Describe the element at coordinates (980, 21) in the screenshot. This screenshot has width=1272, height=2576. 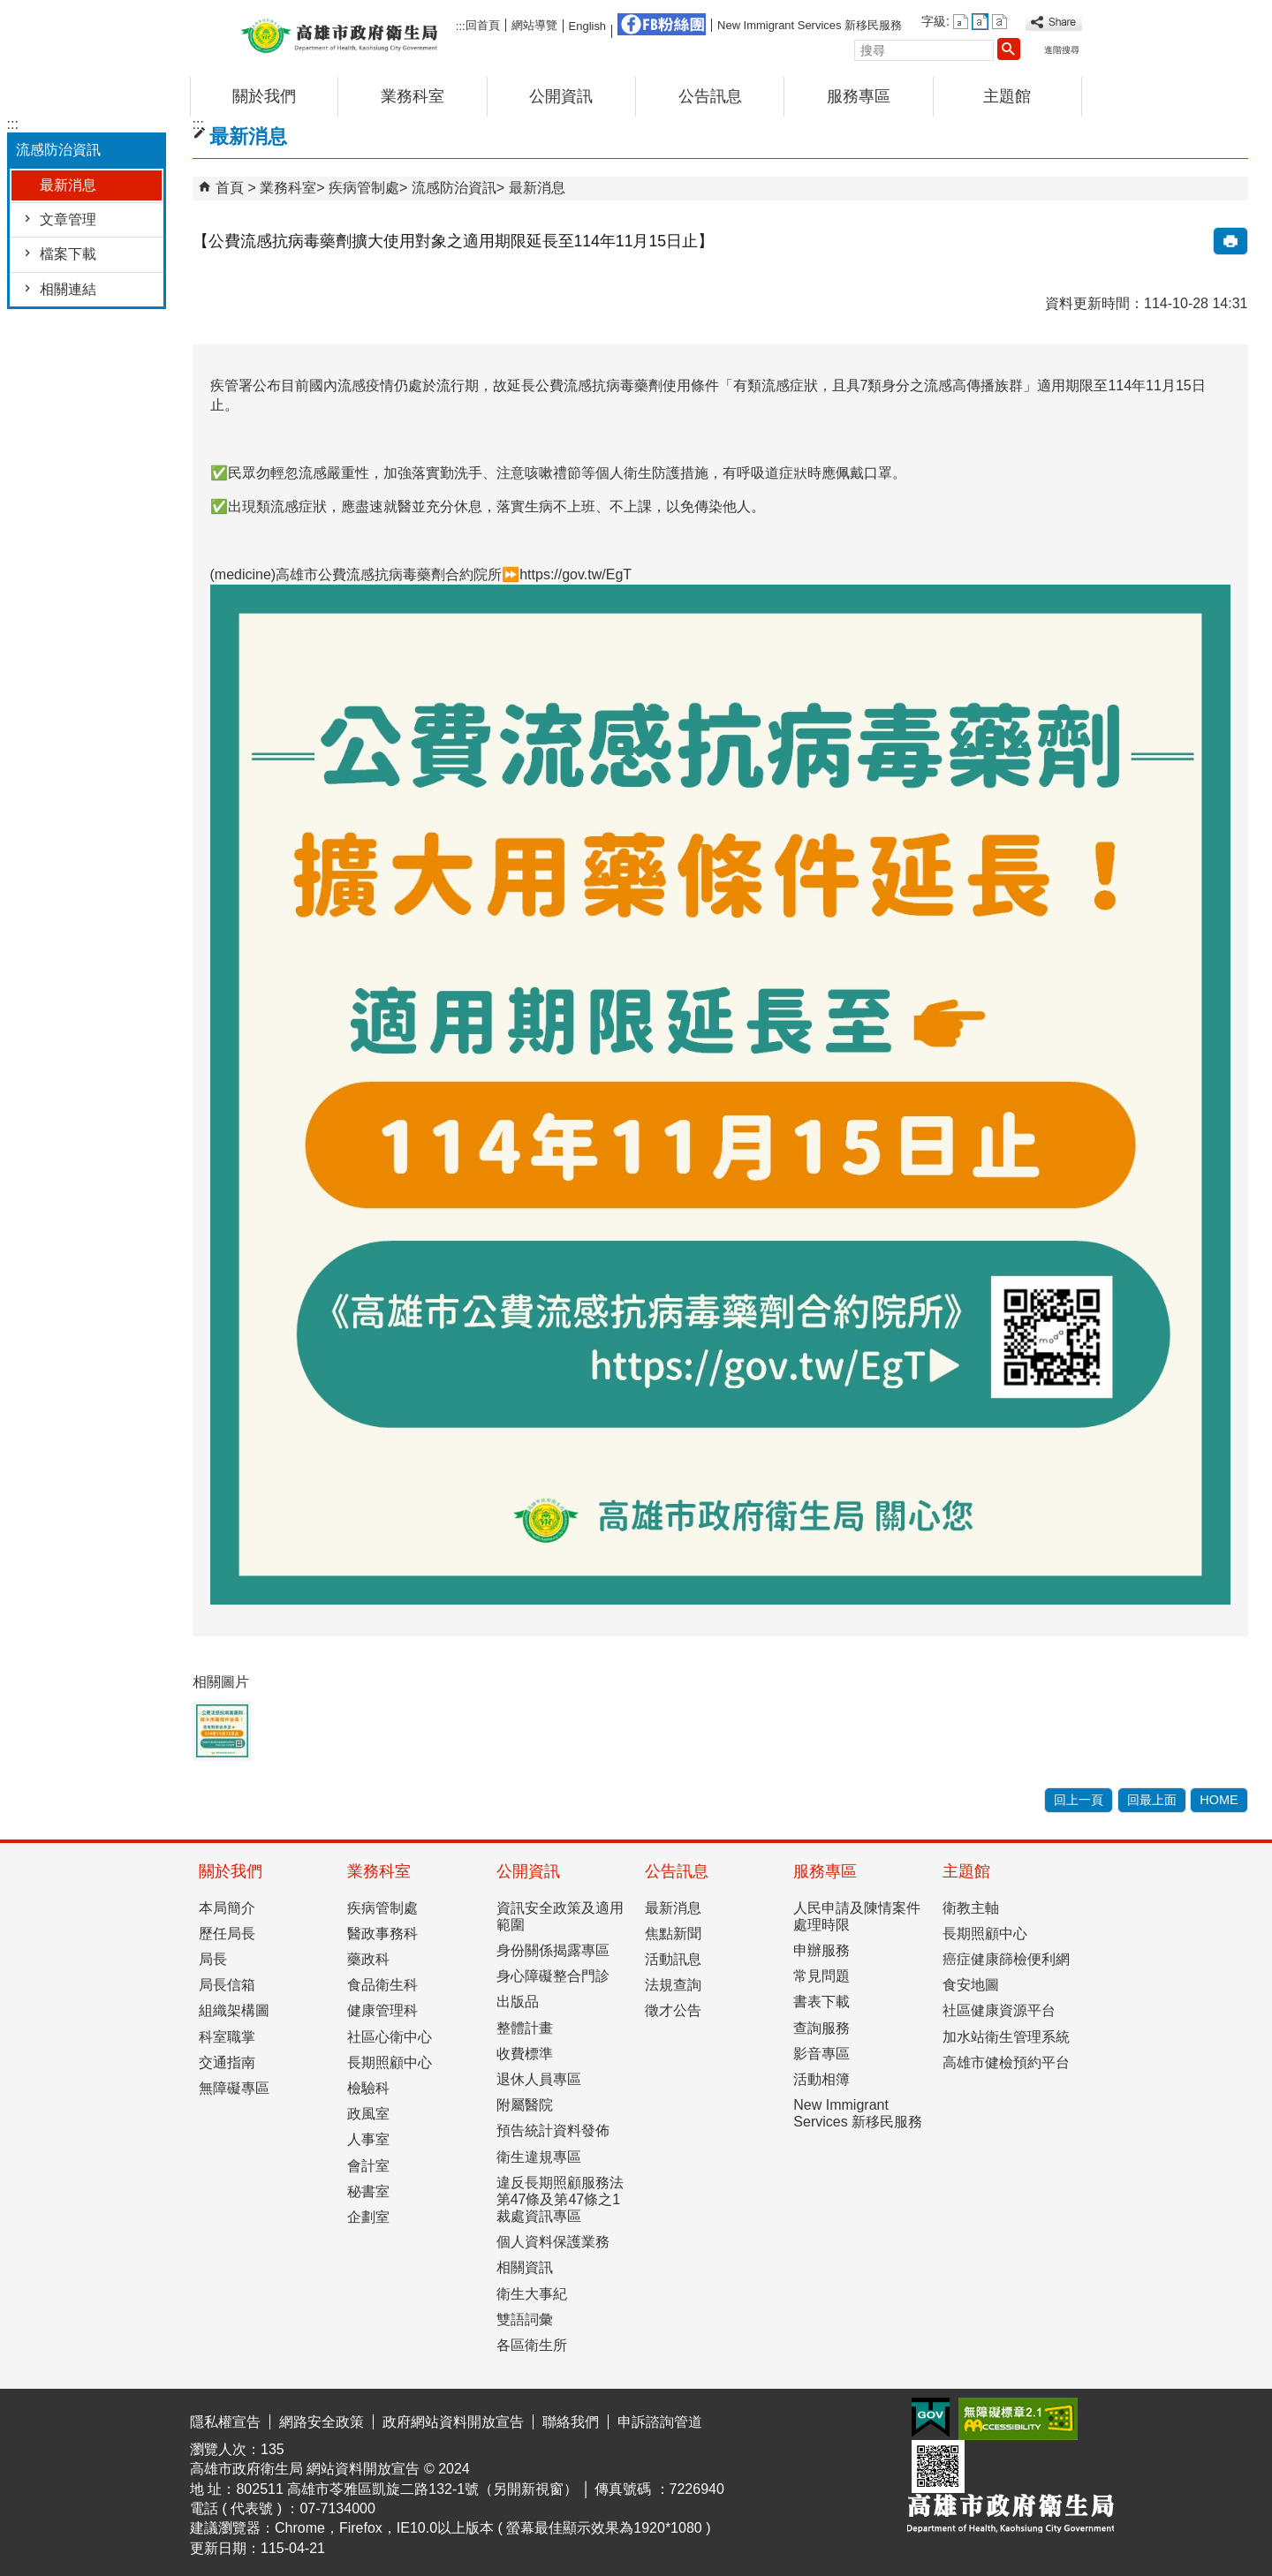
I see `字級等級：中 [button]` at that location.